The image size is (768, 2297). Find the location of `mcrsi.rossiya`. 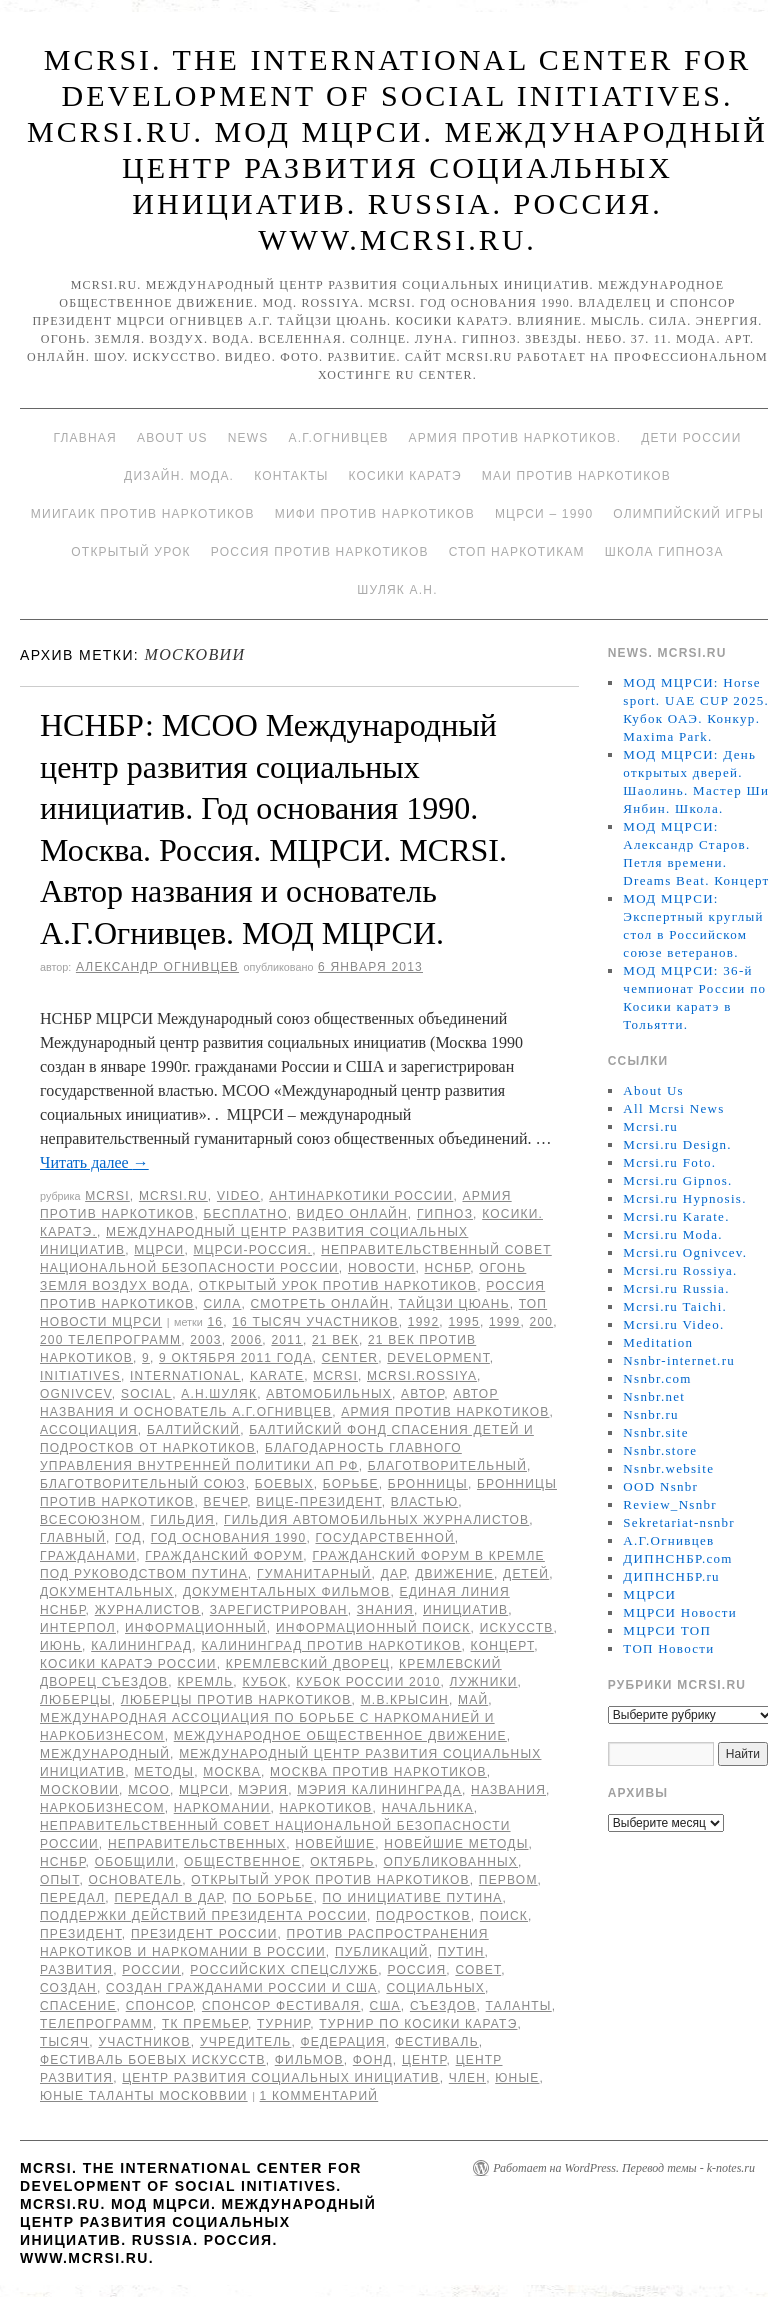

mcrsi.rossiya is located at coordinates (422, 1376).